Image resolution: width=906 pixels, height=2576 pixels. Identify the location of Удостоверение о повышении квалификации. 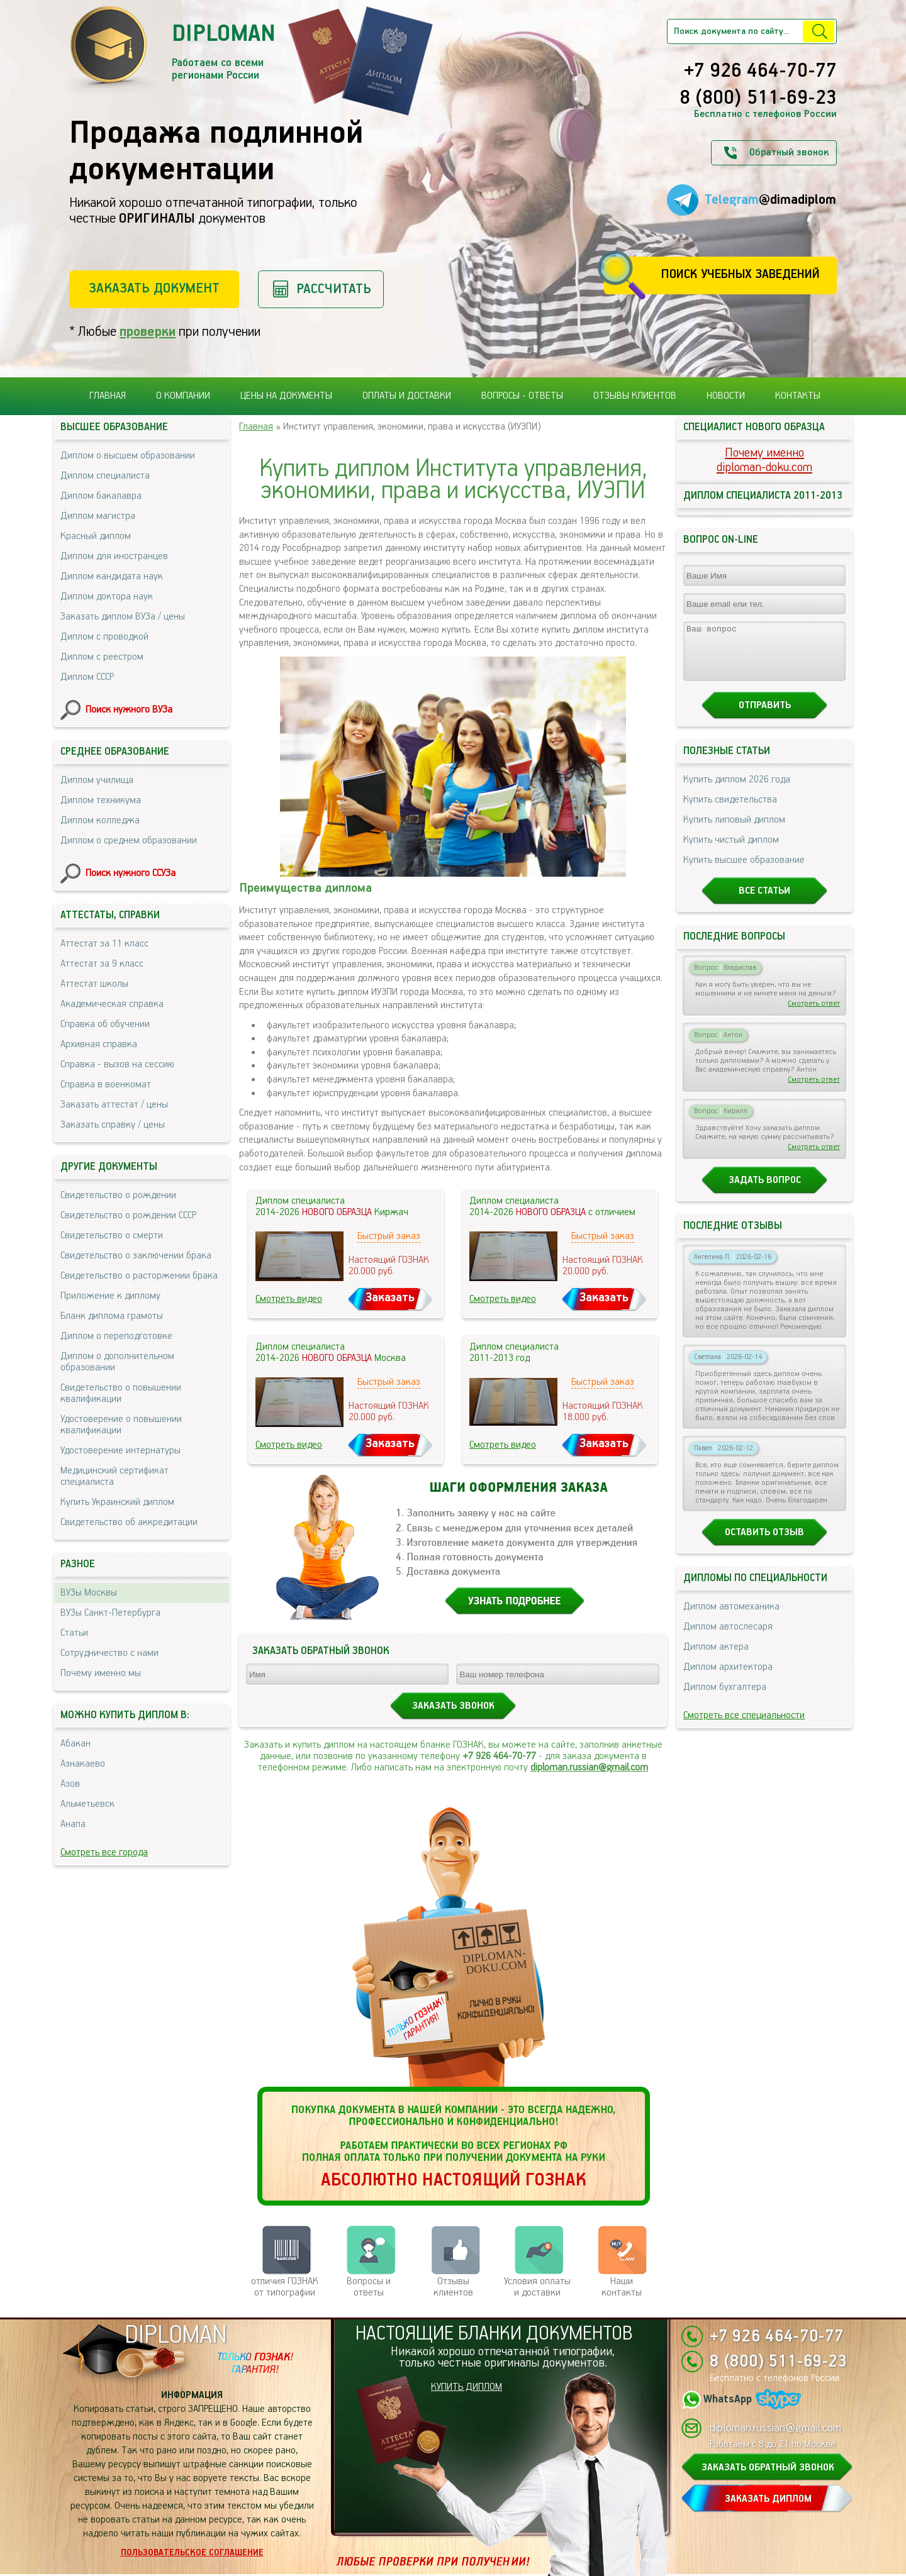
(121, 1424).